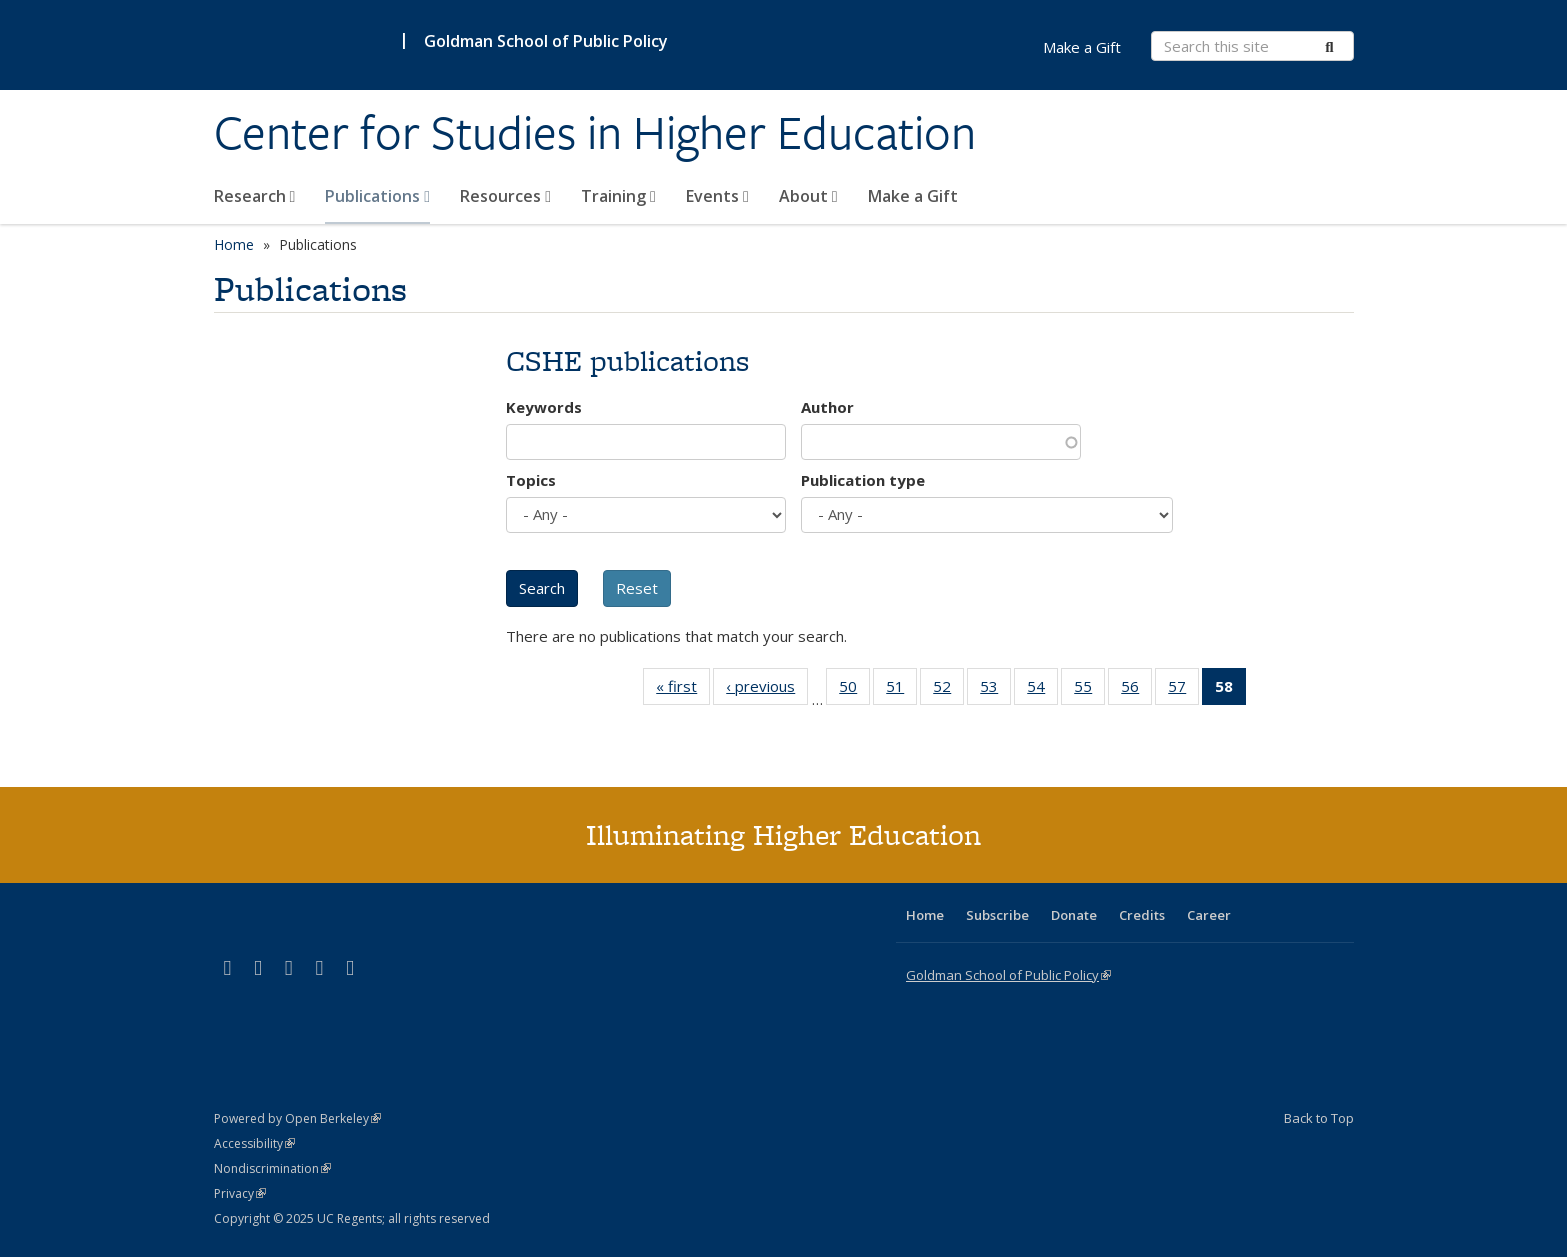 Image resolution: width=1567 pixels, height=1257 pixels. What do you see at coordinates (767, 690) in the screenshot?
I see `‹ previous` at bounding box center [767, 690].